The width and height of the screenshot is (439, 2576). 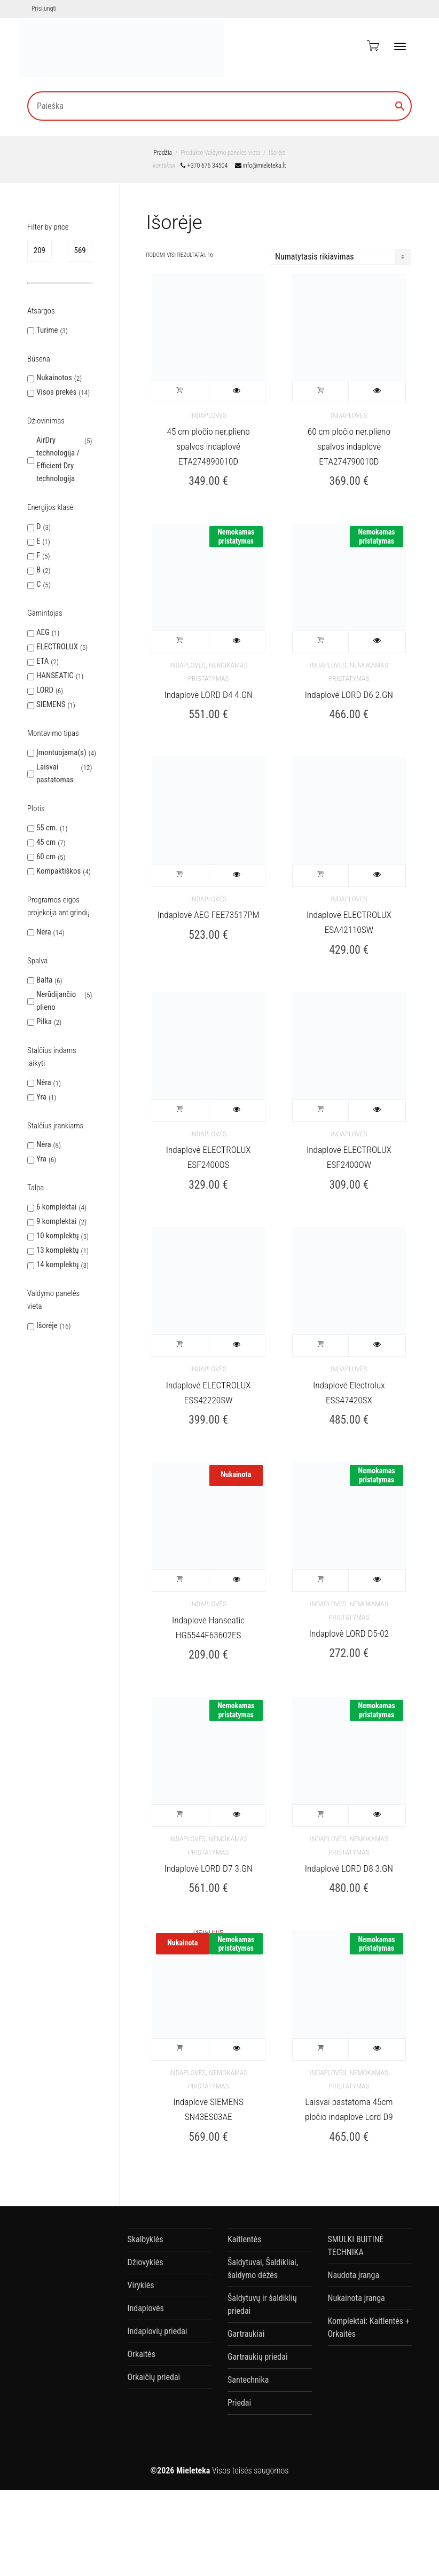 What do you see at coordinates (262, 2304) in the screenshot?
I see `Šaldytuvų ir šaldiklių priedai` at bounding box center [262, 2304].